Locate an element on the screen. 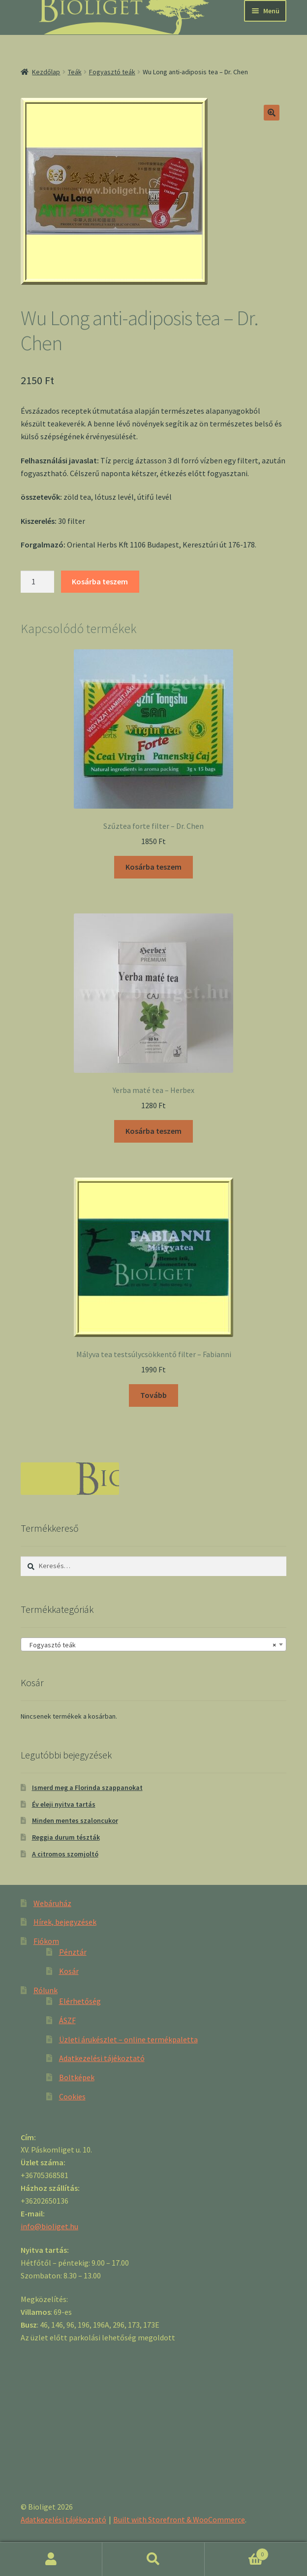 Image resolution: width=307 pixels, height=2576 pixels. Év eleji nyitva tartás is located at coordinates (63, 1804).